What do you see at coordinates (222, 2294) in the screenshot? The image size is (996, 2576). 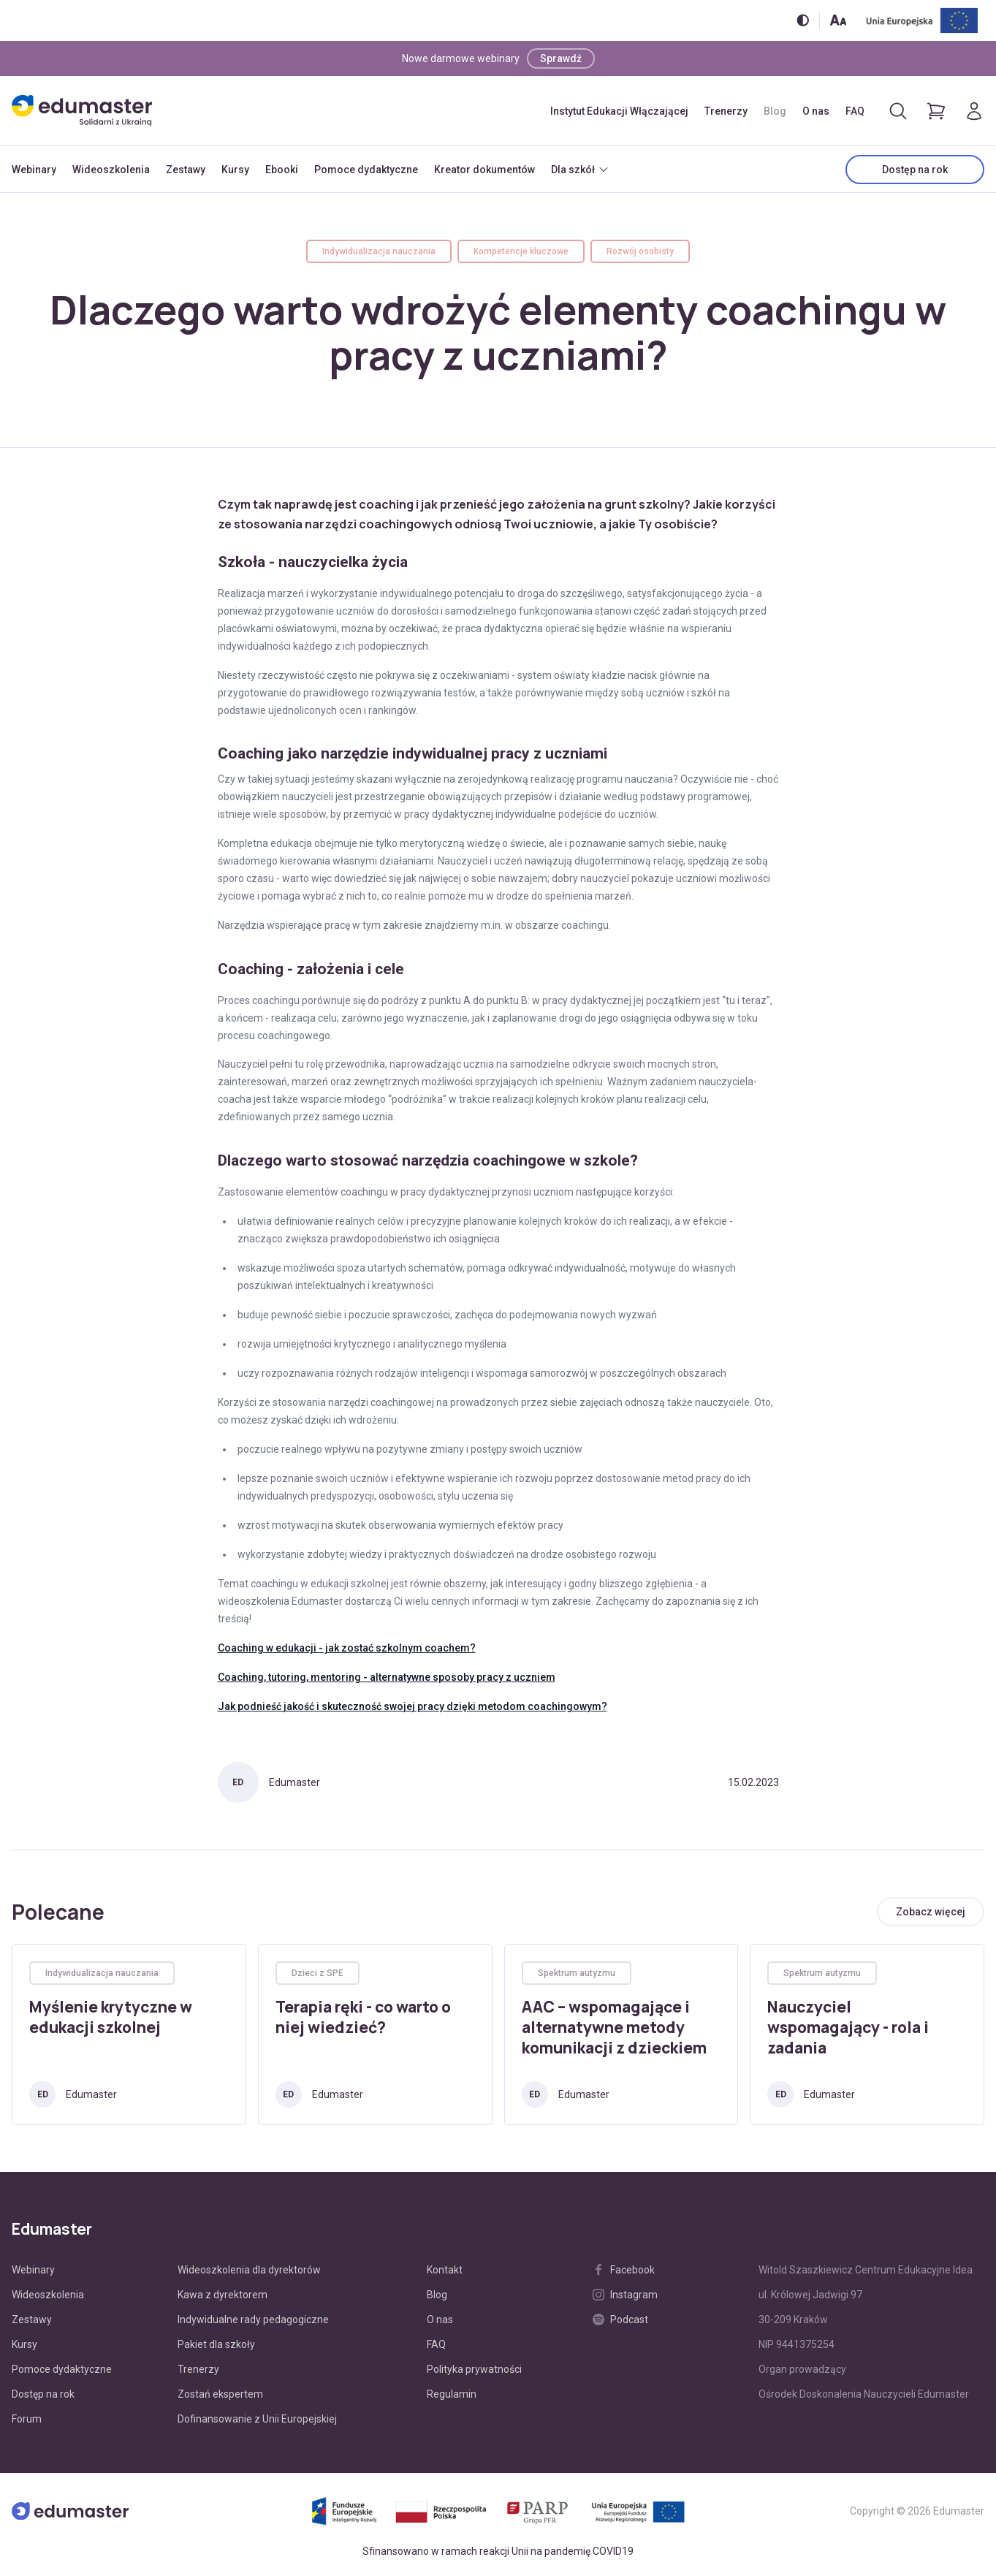 I see `Kawa z dyrektorem` at bounding box center [222, 2294].